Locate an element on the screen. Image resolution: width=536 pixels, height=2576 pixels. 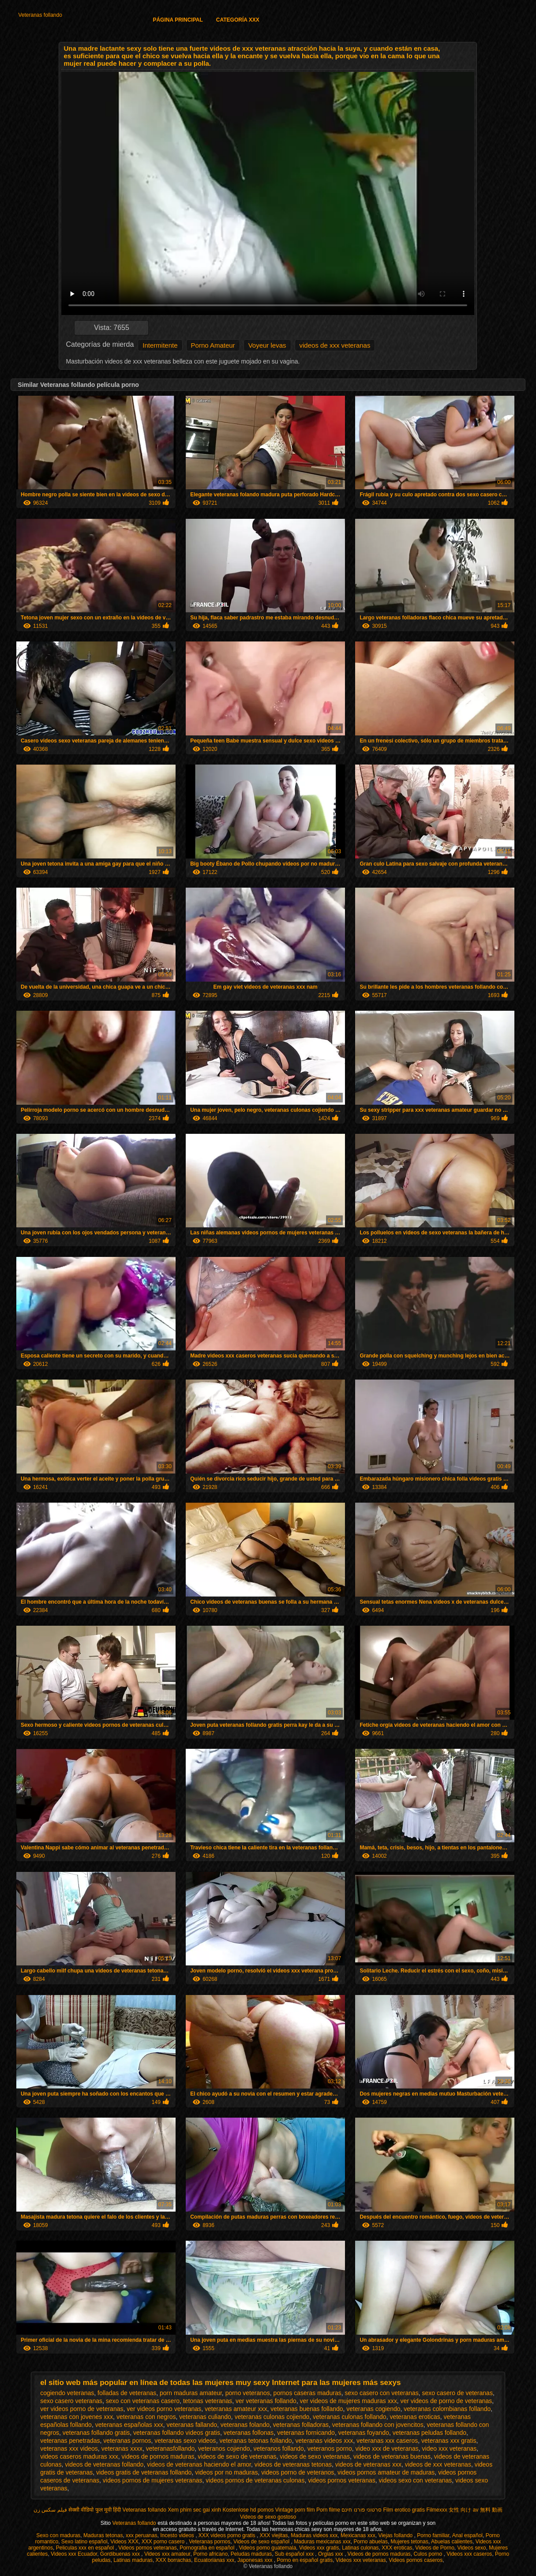
videos pornos de mujeres veteranas is located at coordinates (152, 2480).